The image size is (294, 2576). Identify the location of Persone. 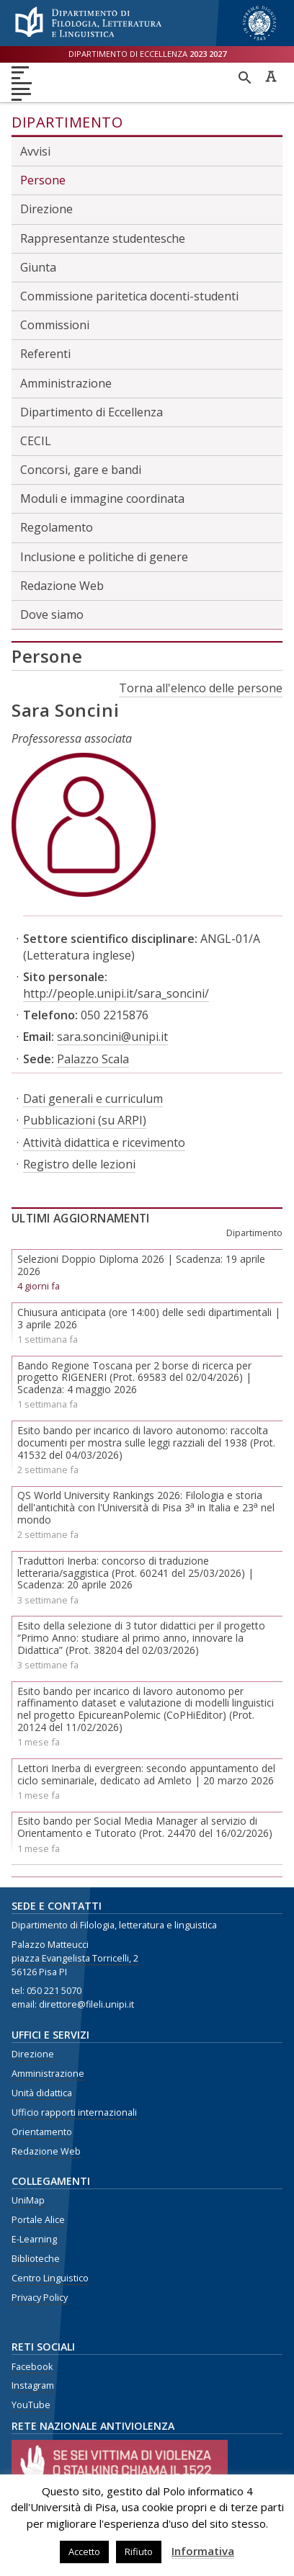
(43, 180).